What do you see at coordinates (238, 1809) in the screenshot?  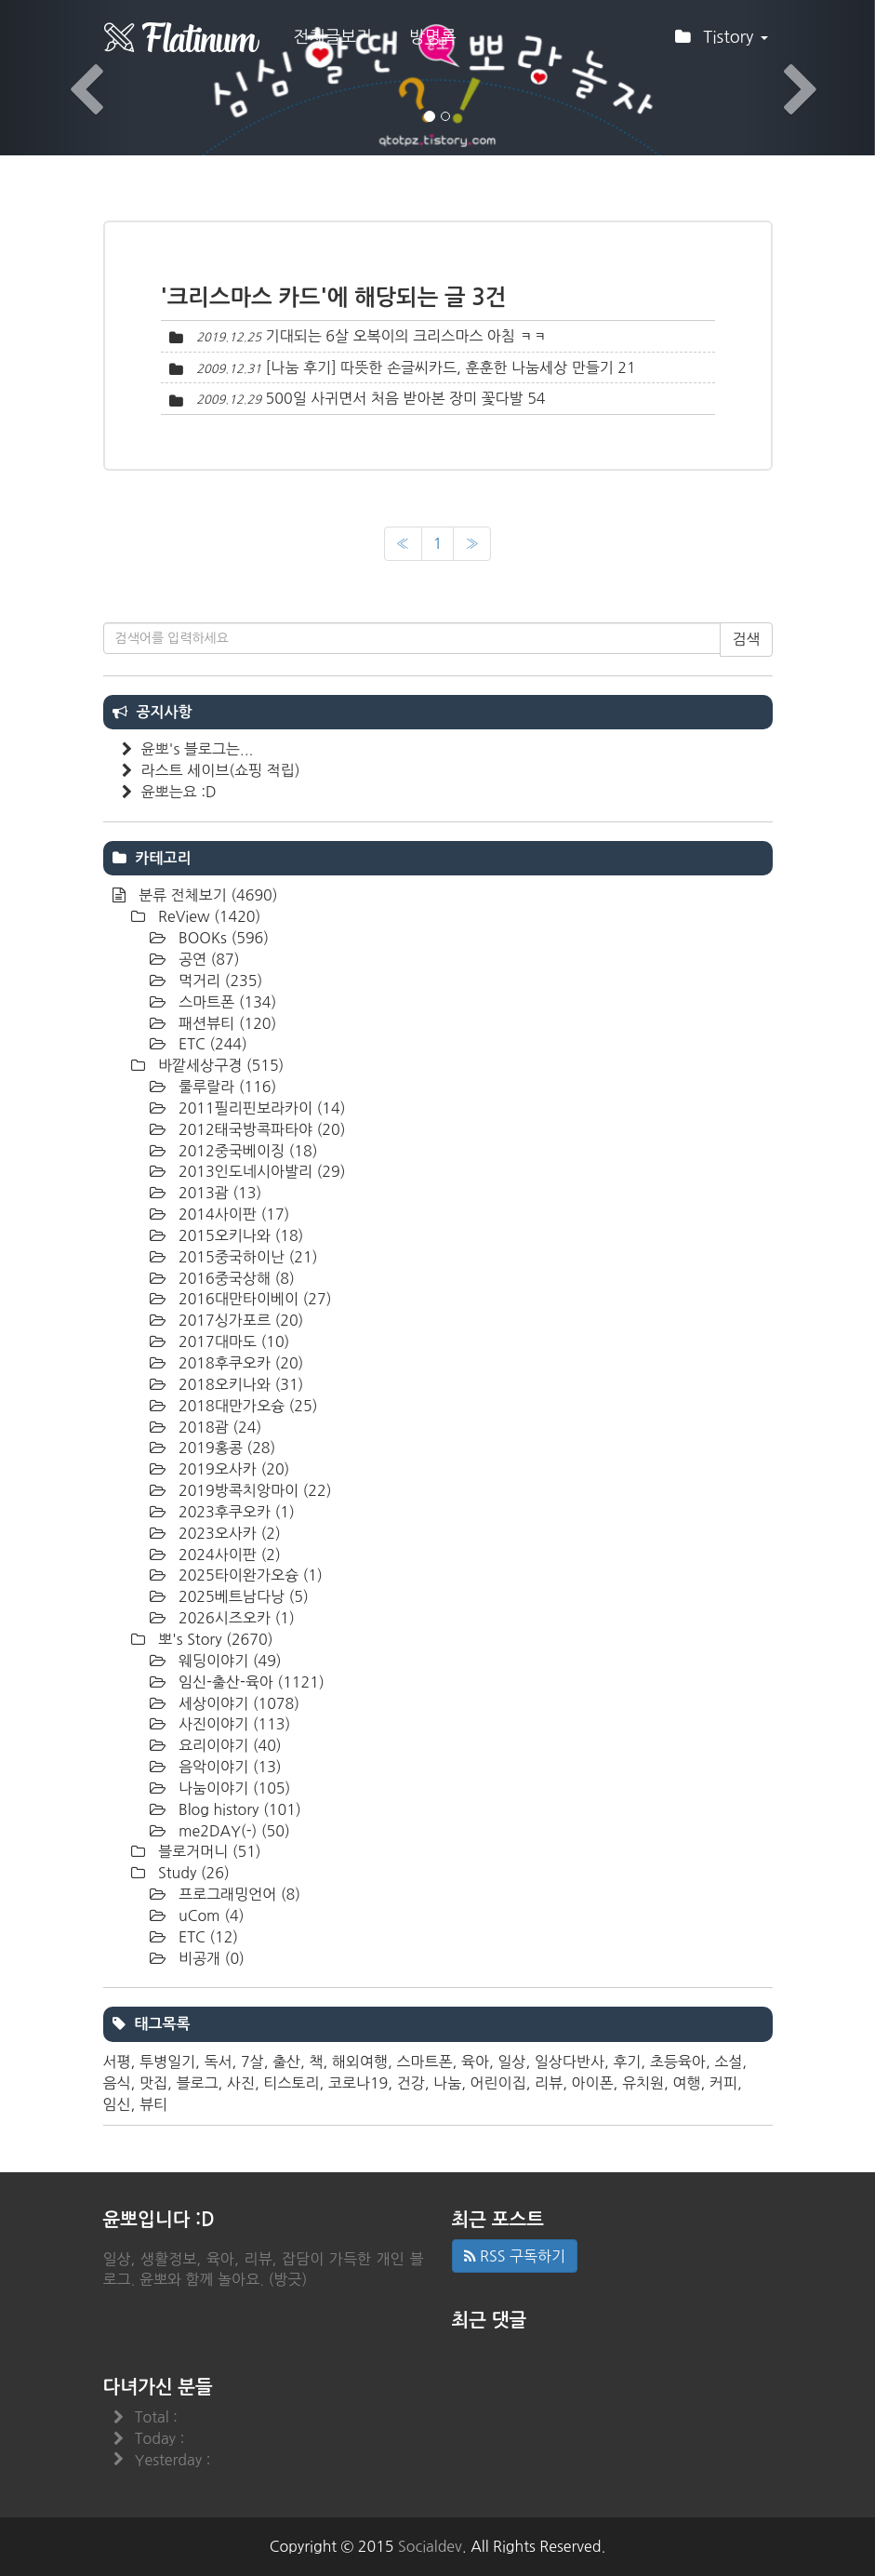 I see `Blog history` at bounding box center [238, 1809].